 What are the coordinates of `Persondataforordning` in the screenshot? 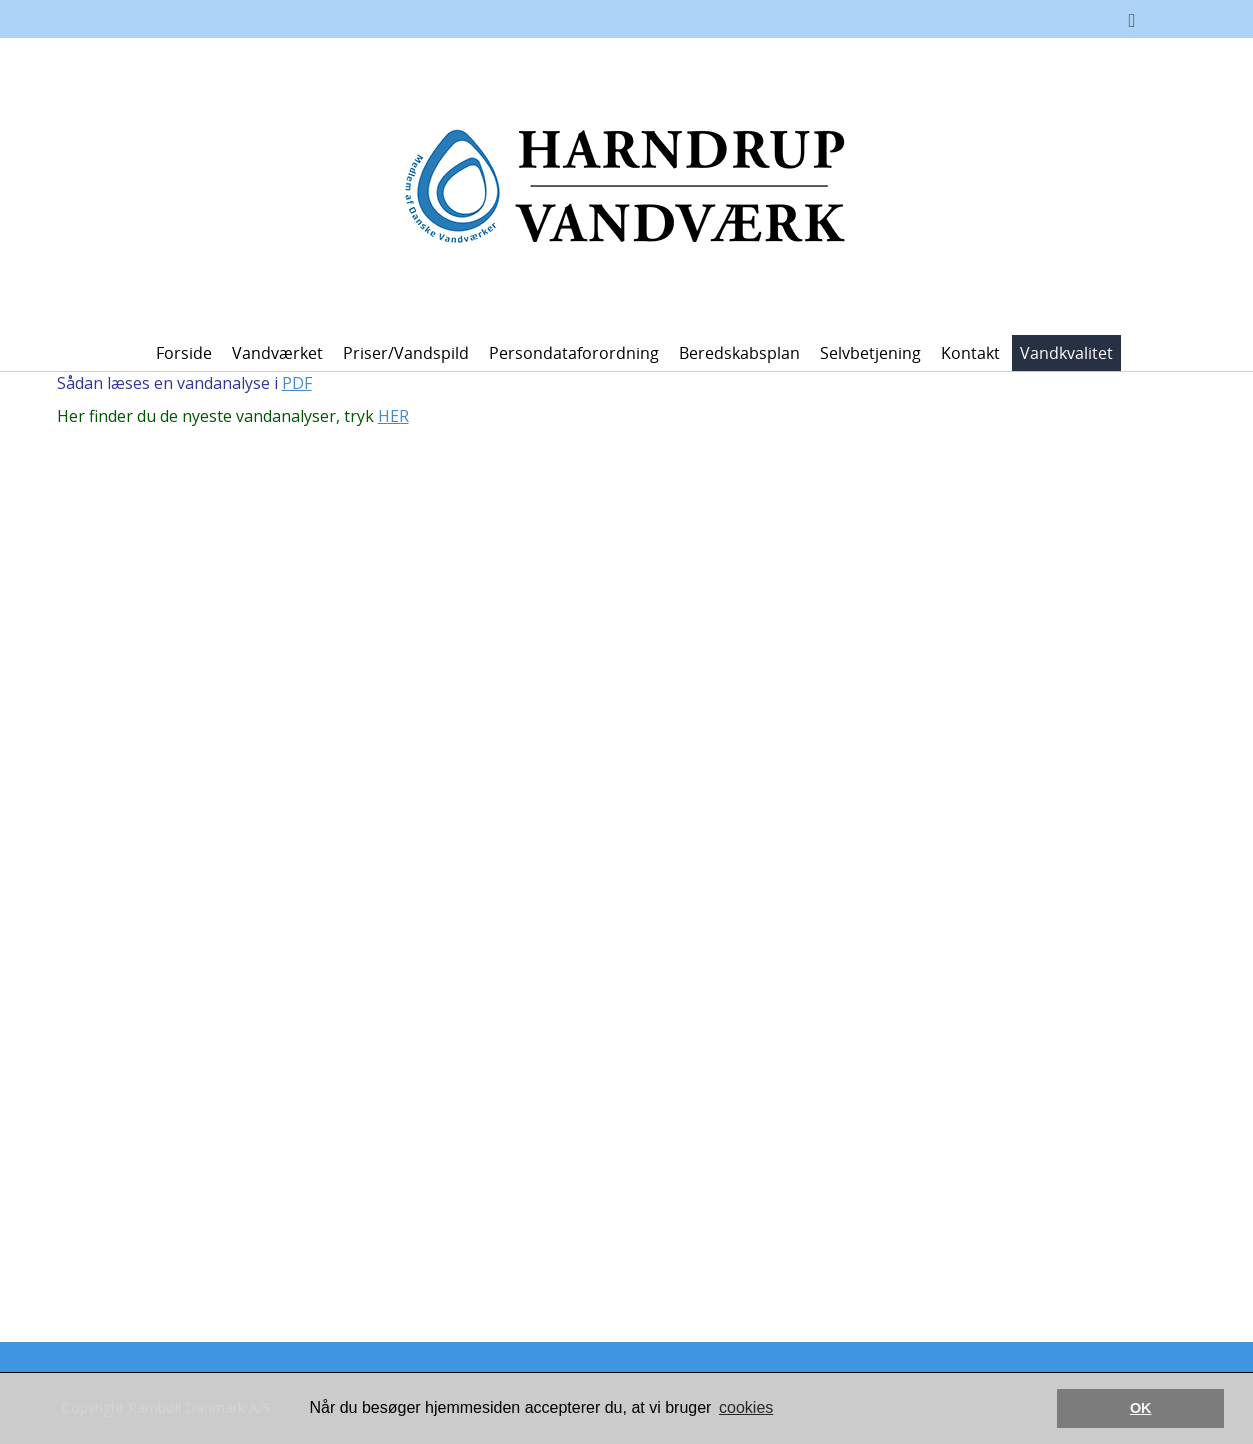 It's located at (574, 353).